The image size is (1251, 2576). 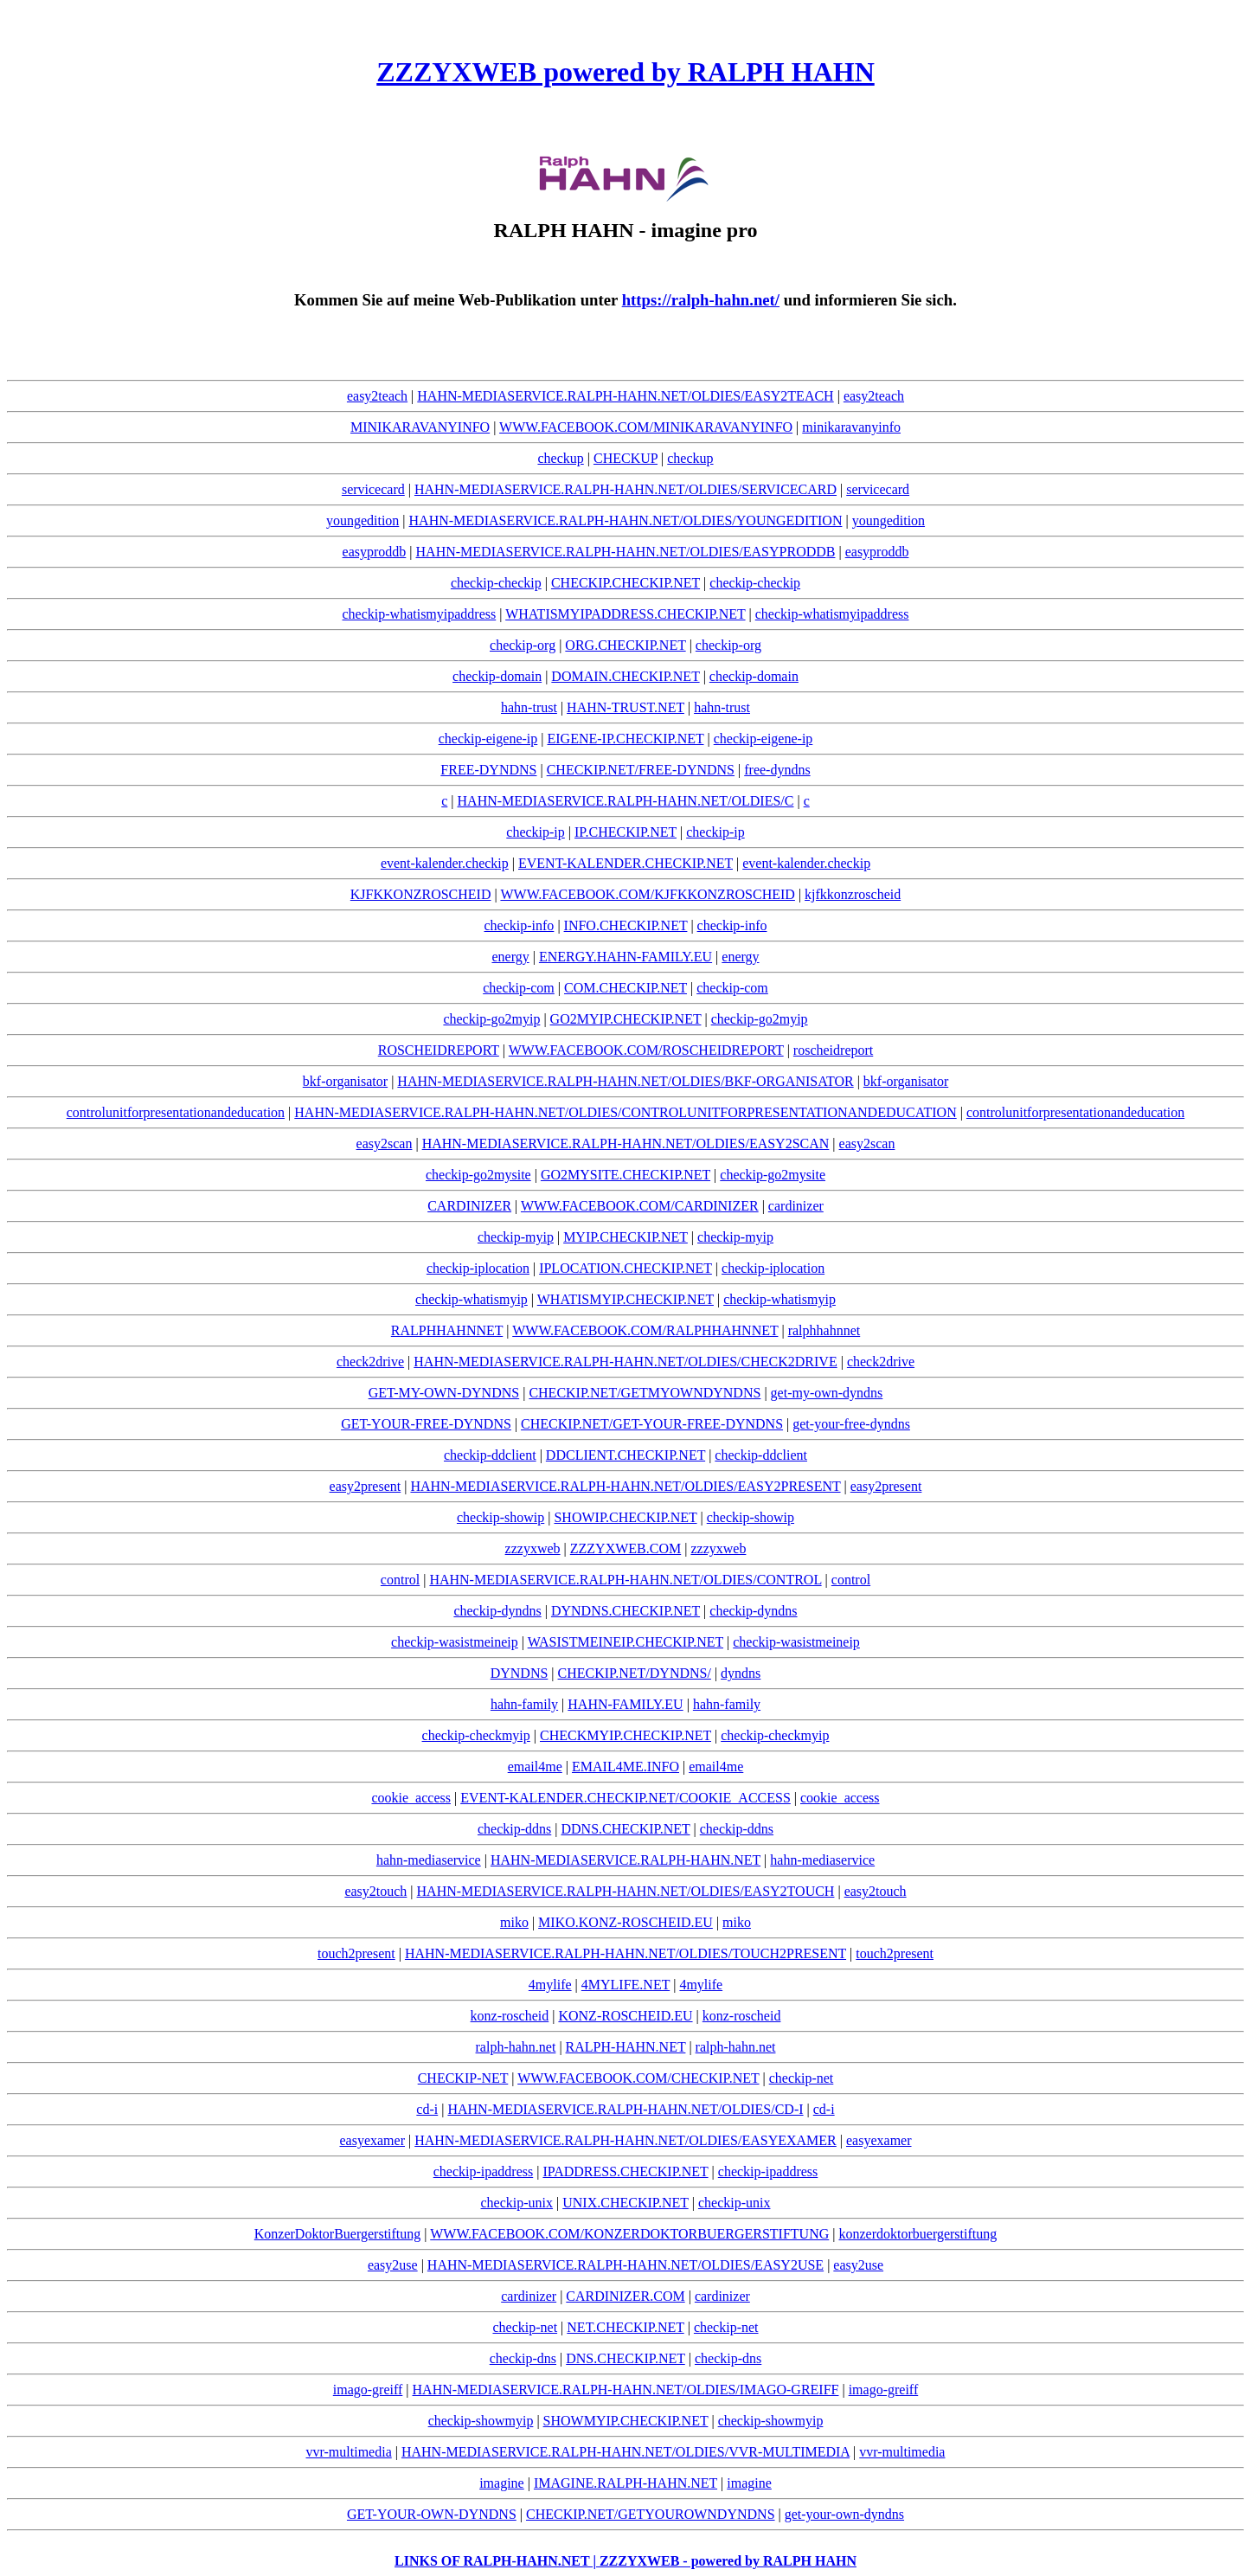 What do you see at coordinates (625, 2140) in the screenshot?
I see `HAHN-MEDIASERVICE.RALPH-HAHN.NET/OLDIES/EASYEXAMER` at bounding box center [625, 2140].